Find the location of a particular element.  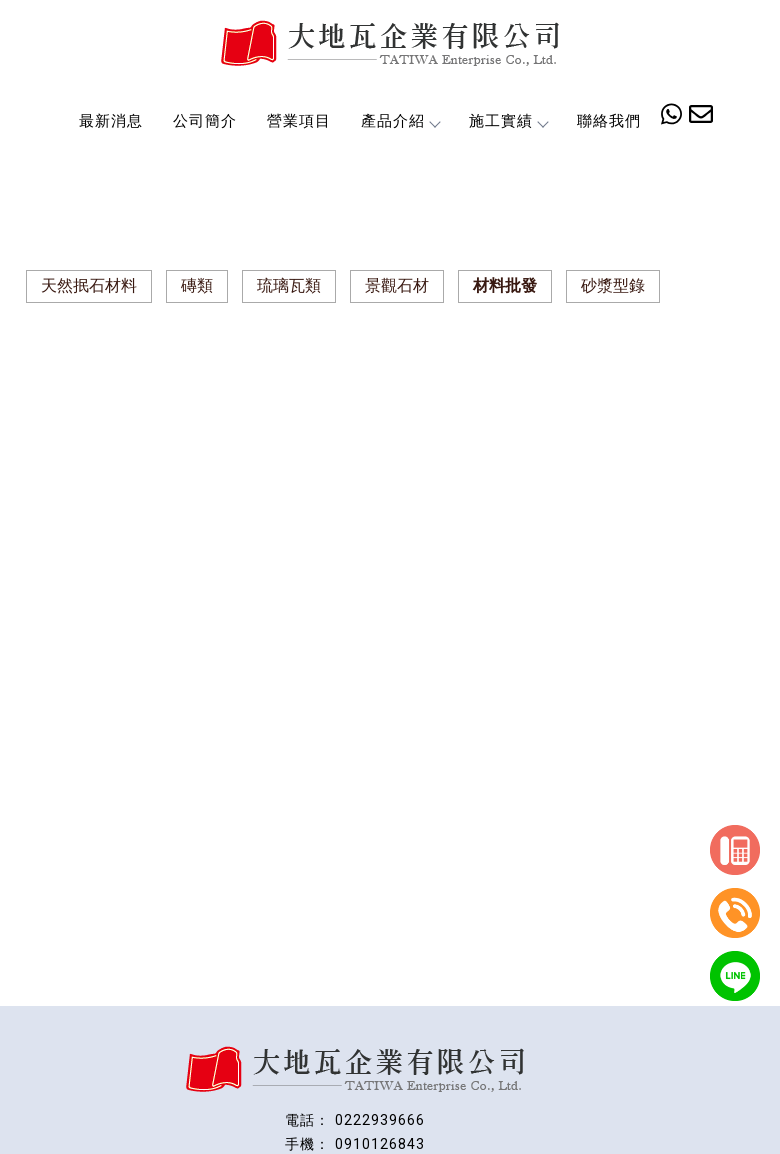

琉璃瓦類 is located at coordinates (289, 285).